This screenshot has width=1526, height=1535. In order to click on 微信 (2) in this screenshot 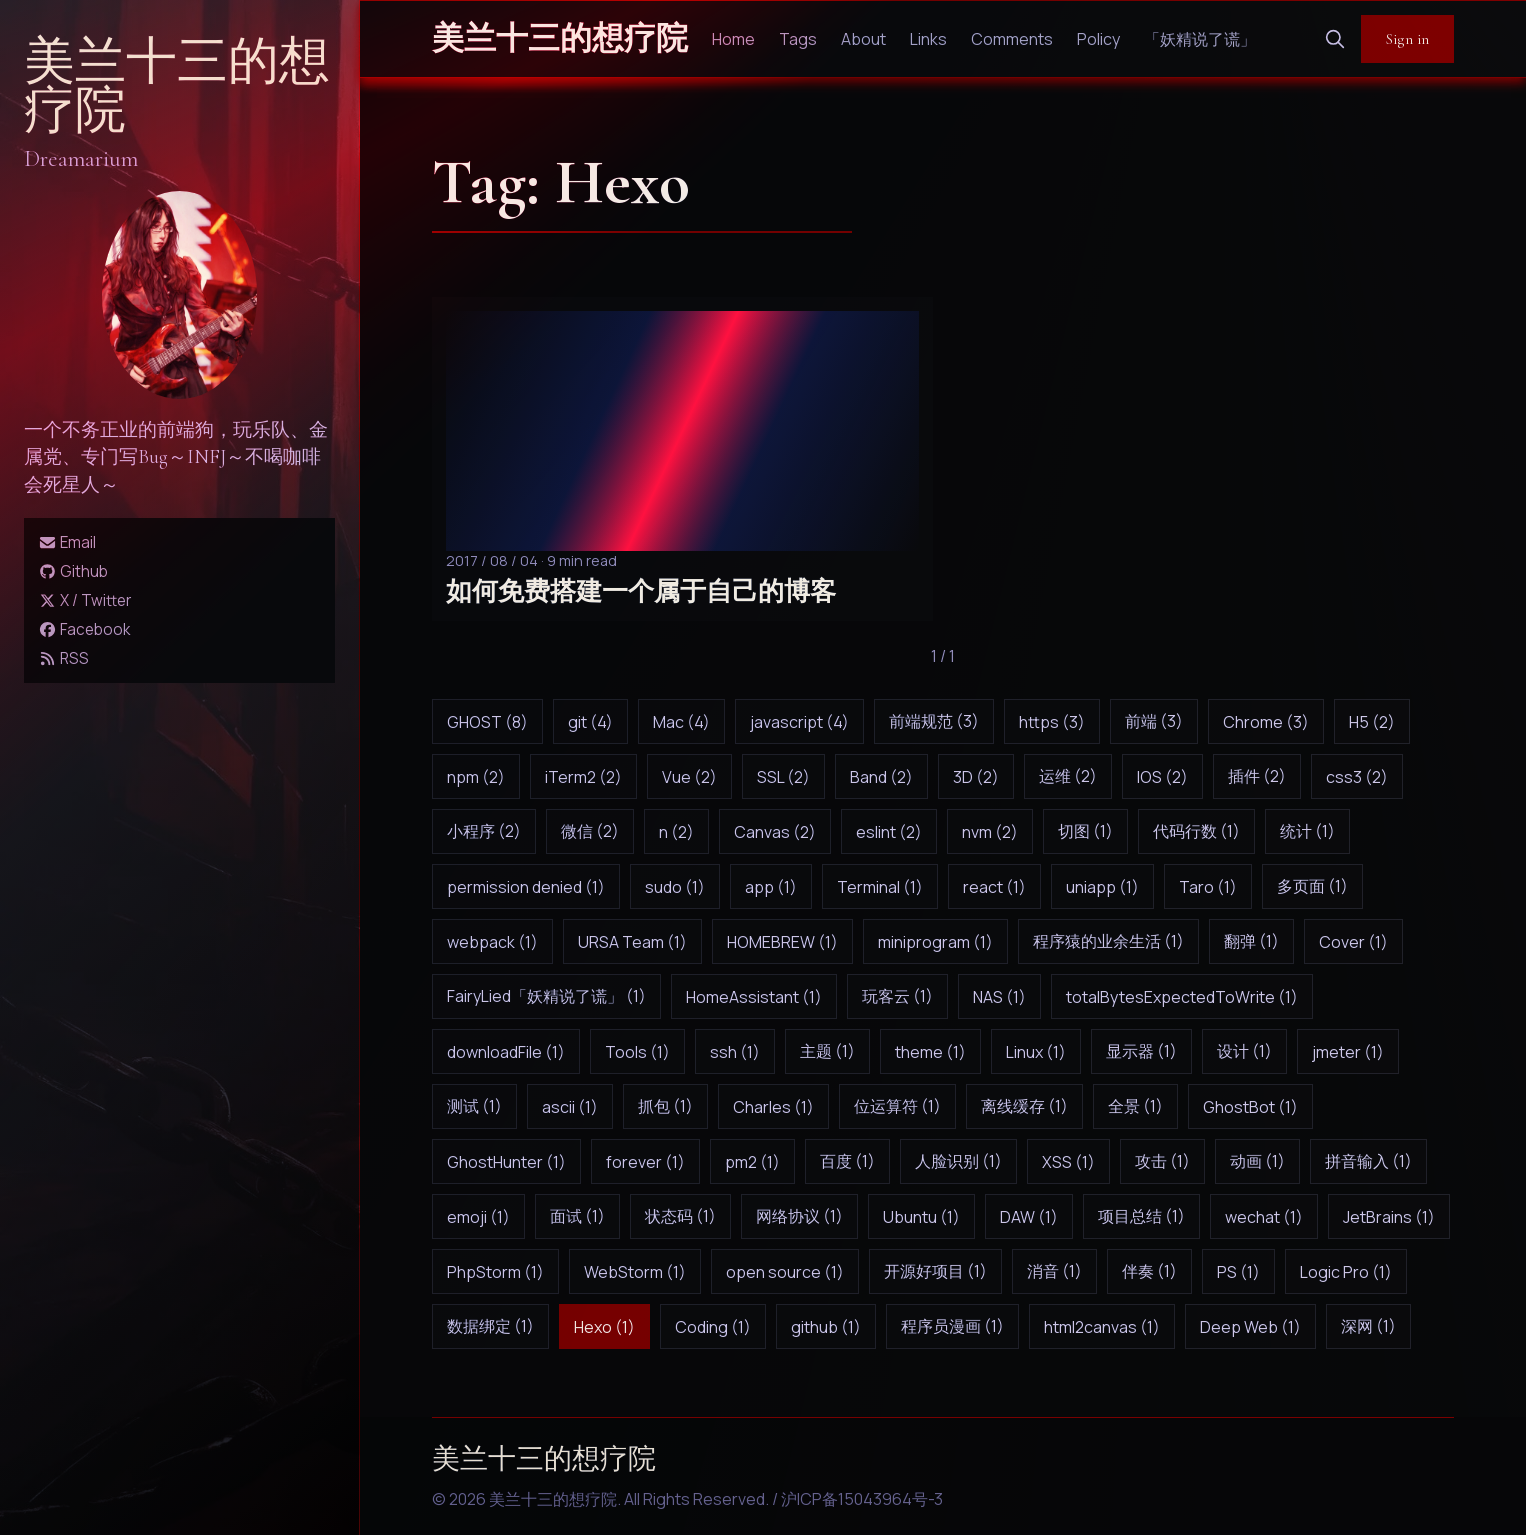, I will do `click(590, 831)`.